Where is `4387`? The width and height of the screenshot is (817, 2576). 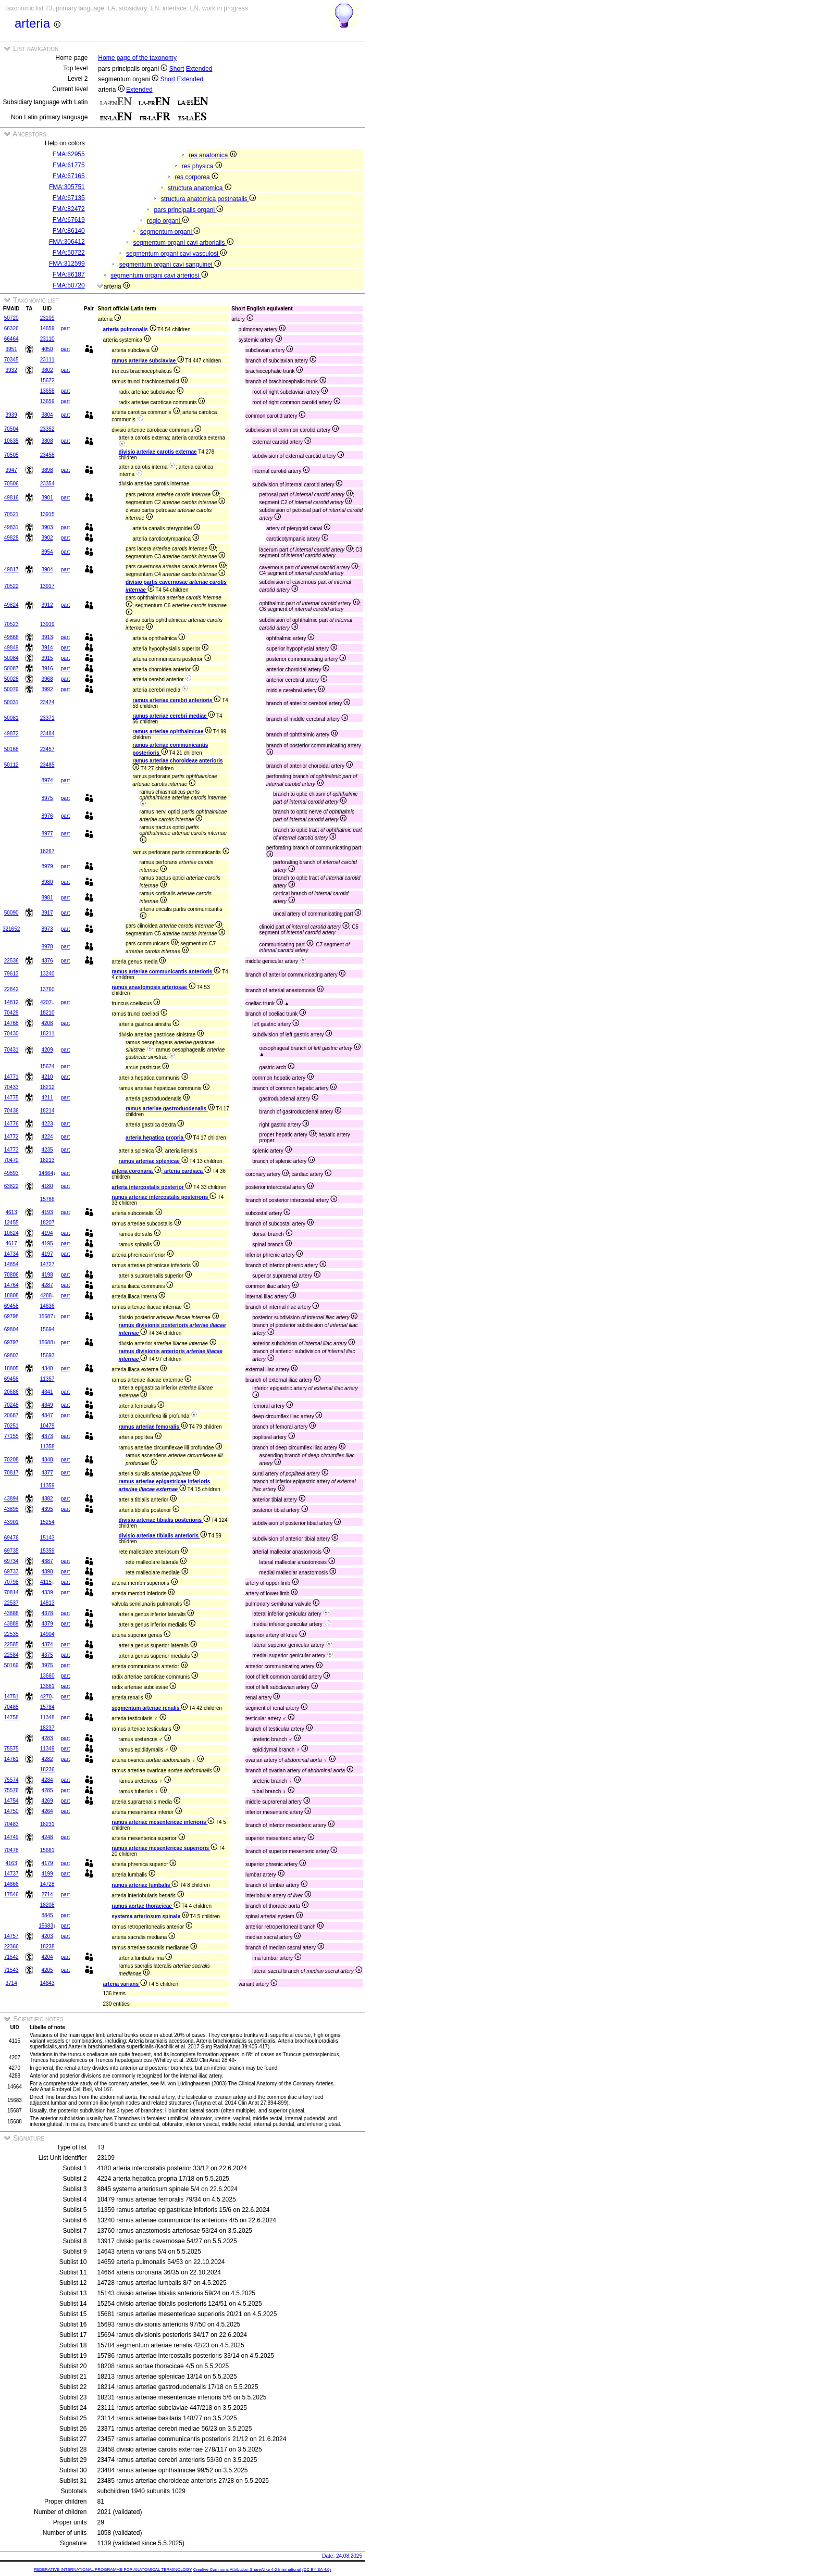 4387 is located at coordinates (47, 1561).